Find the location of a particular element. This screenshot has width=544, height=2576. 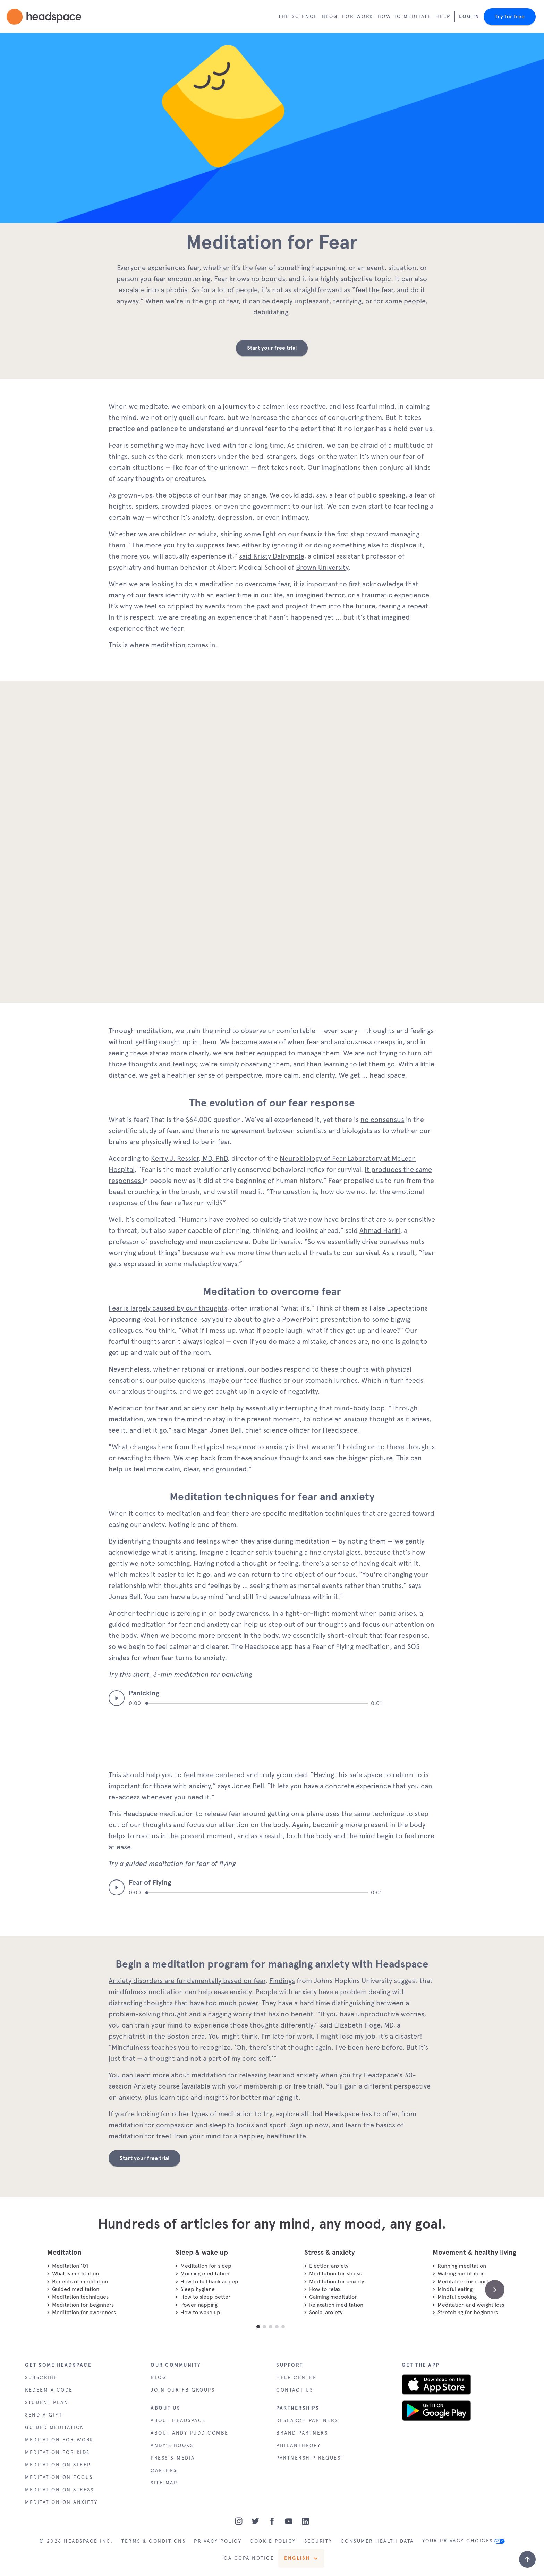

distracting thoughts that have too much power is located at coordinates (183, 2003).